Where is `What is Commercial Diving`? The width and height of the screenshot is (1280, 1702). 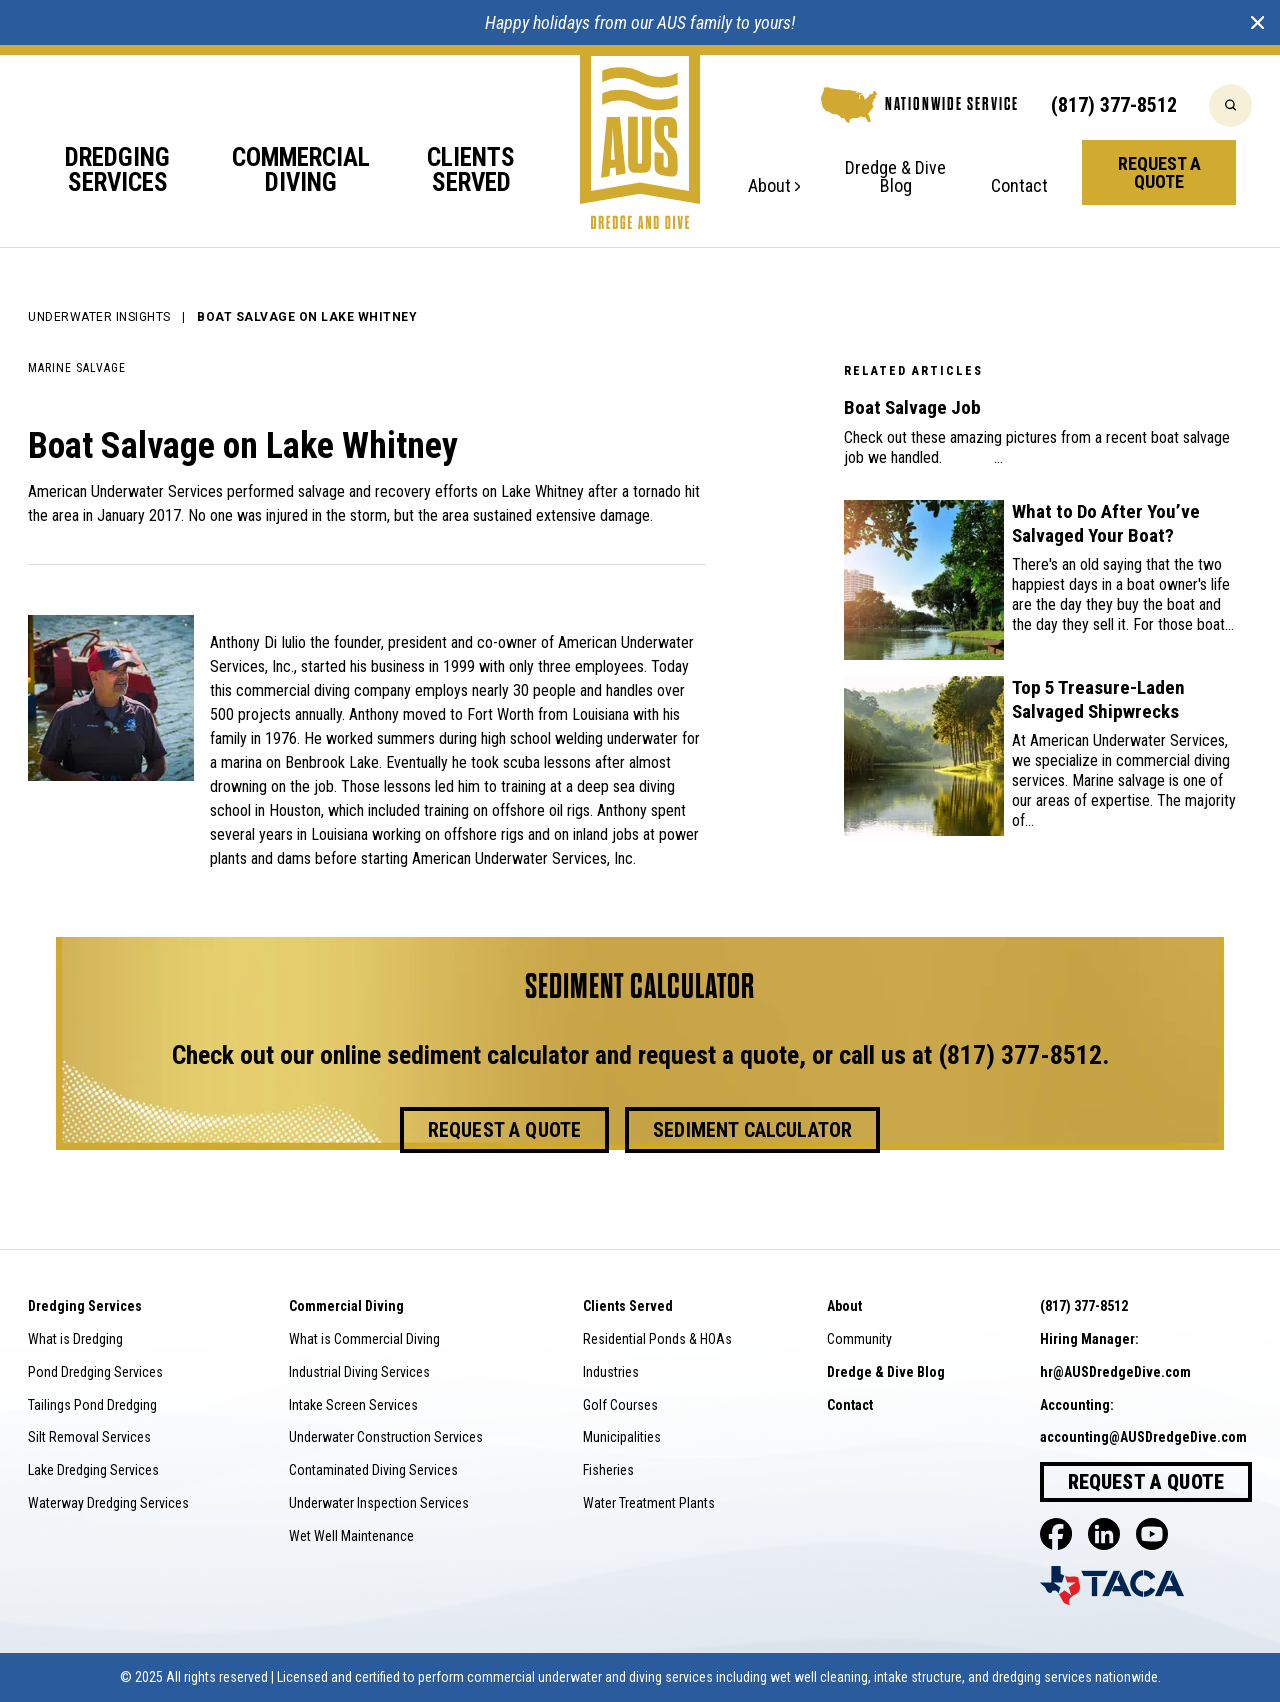
What is Commercial Diving is located at coordinates (364, 1339).